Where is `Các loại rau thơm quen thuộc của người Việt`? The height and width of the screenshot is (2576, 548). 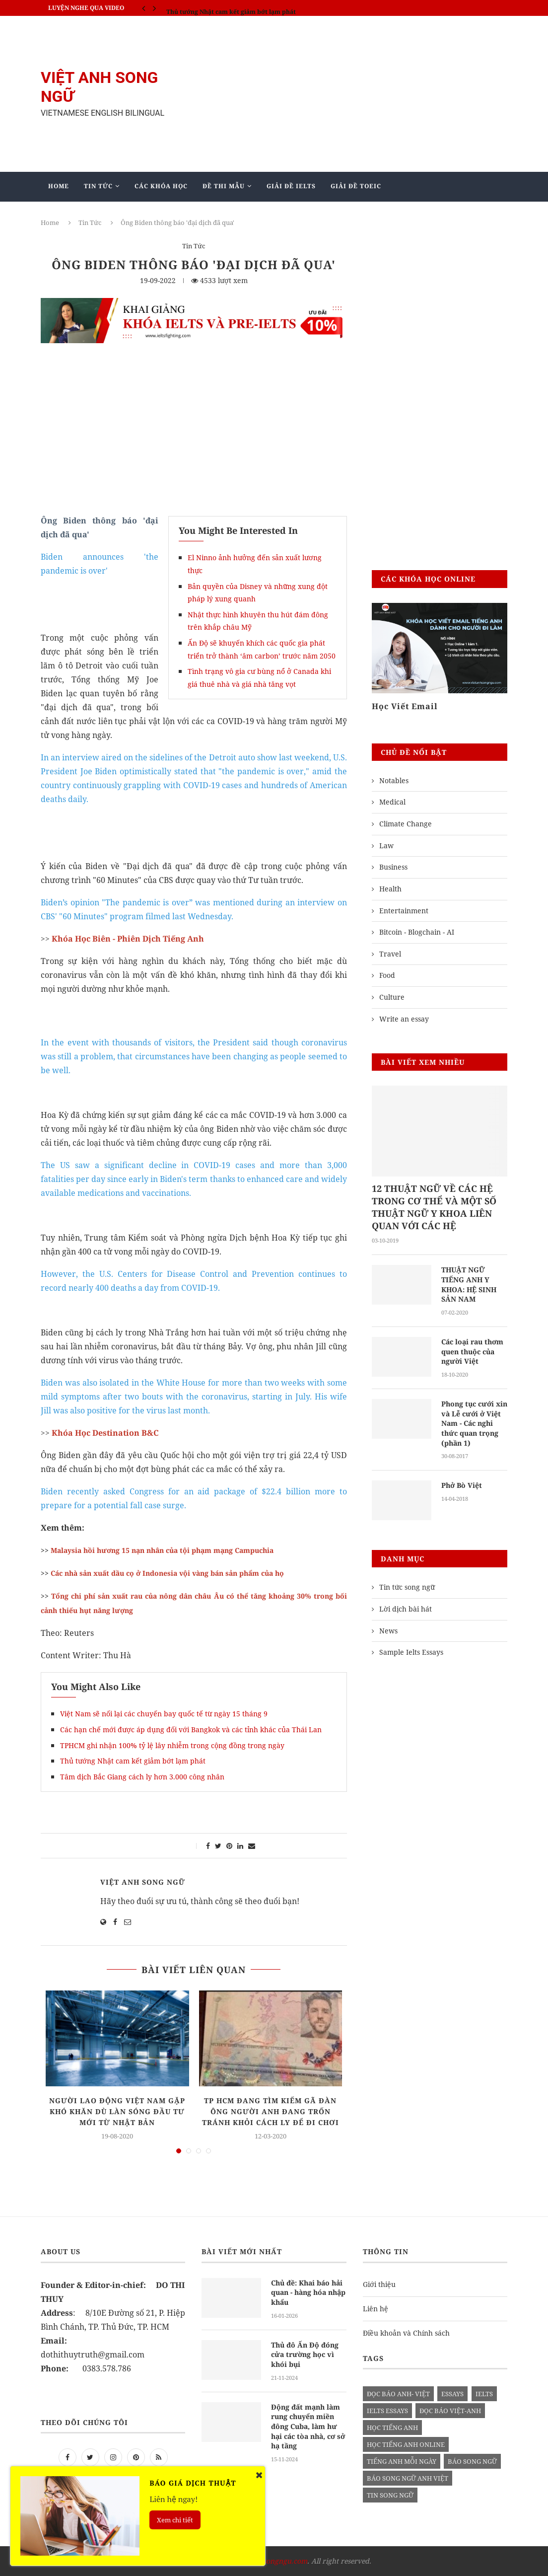 Các loại rau thơm quen thuộc của người Việt is located at coordinates (472, 1351).